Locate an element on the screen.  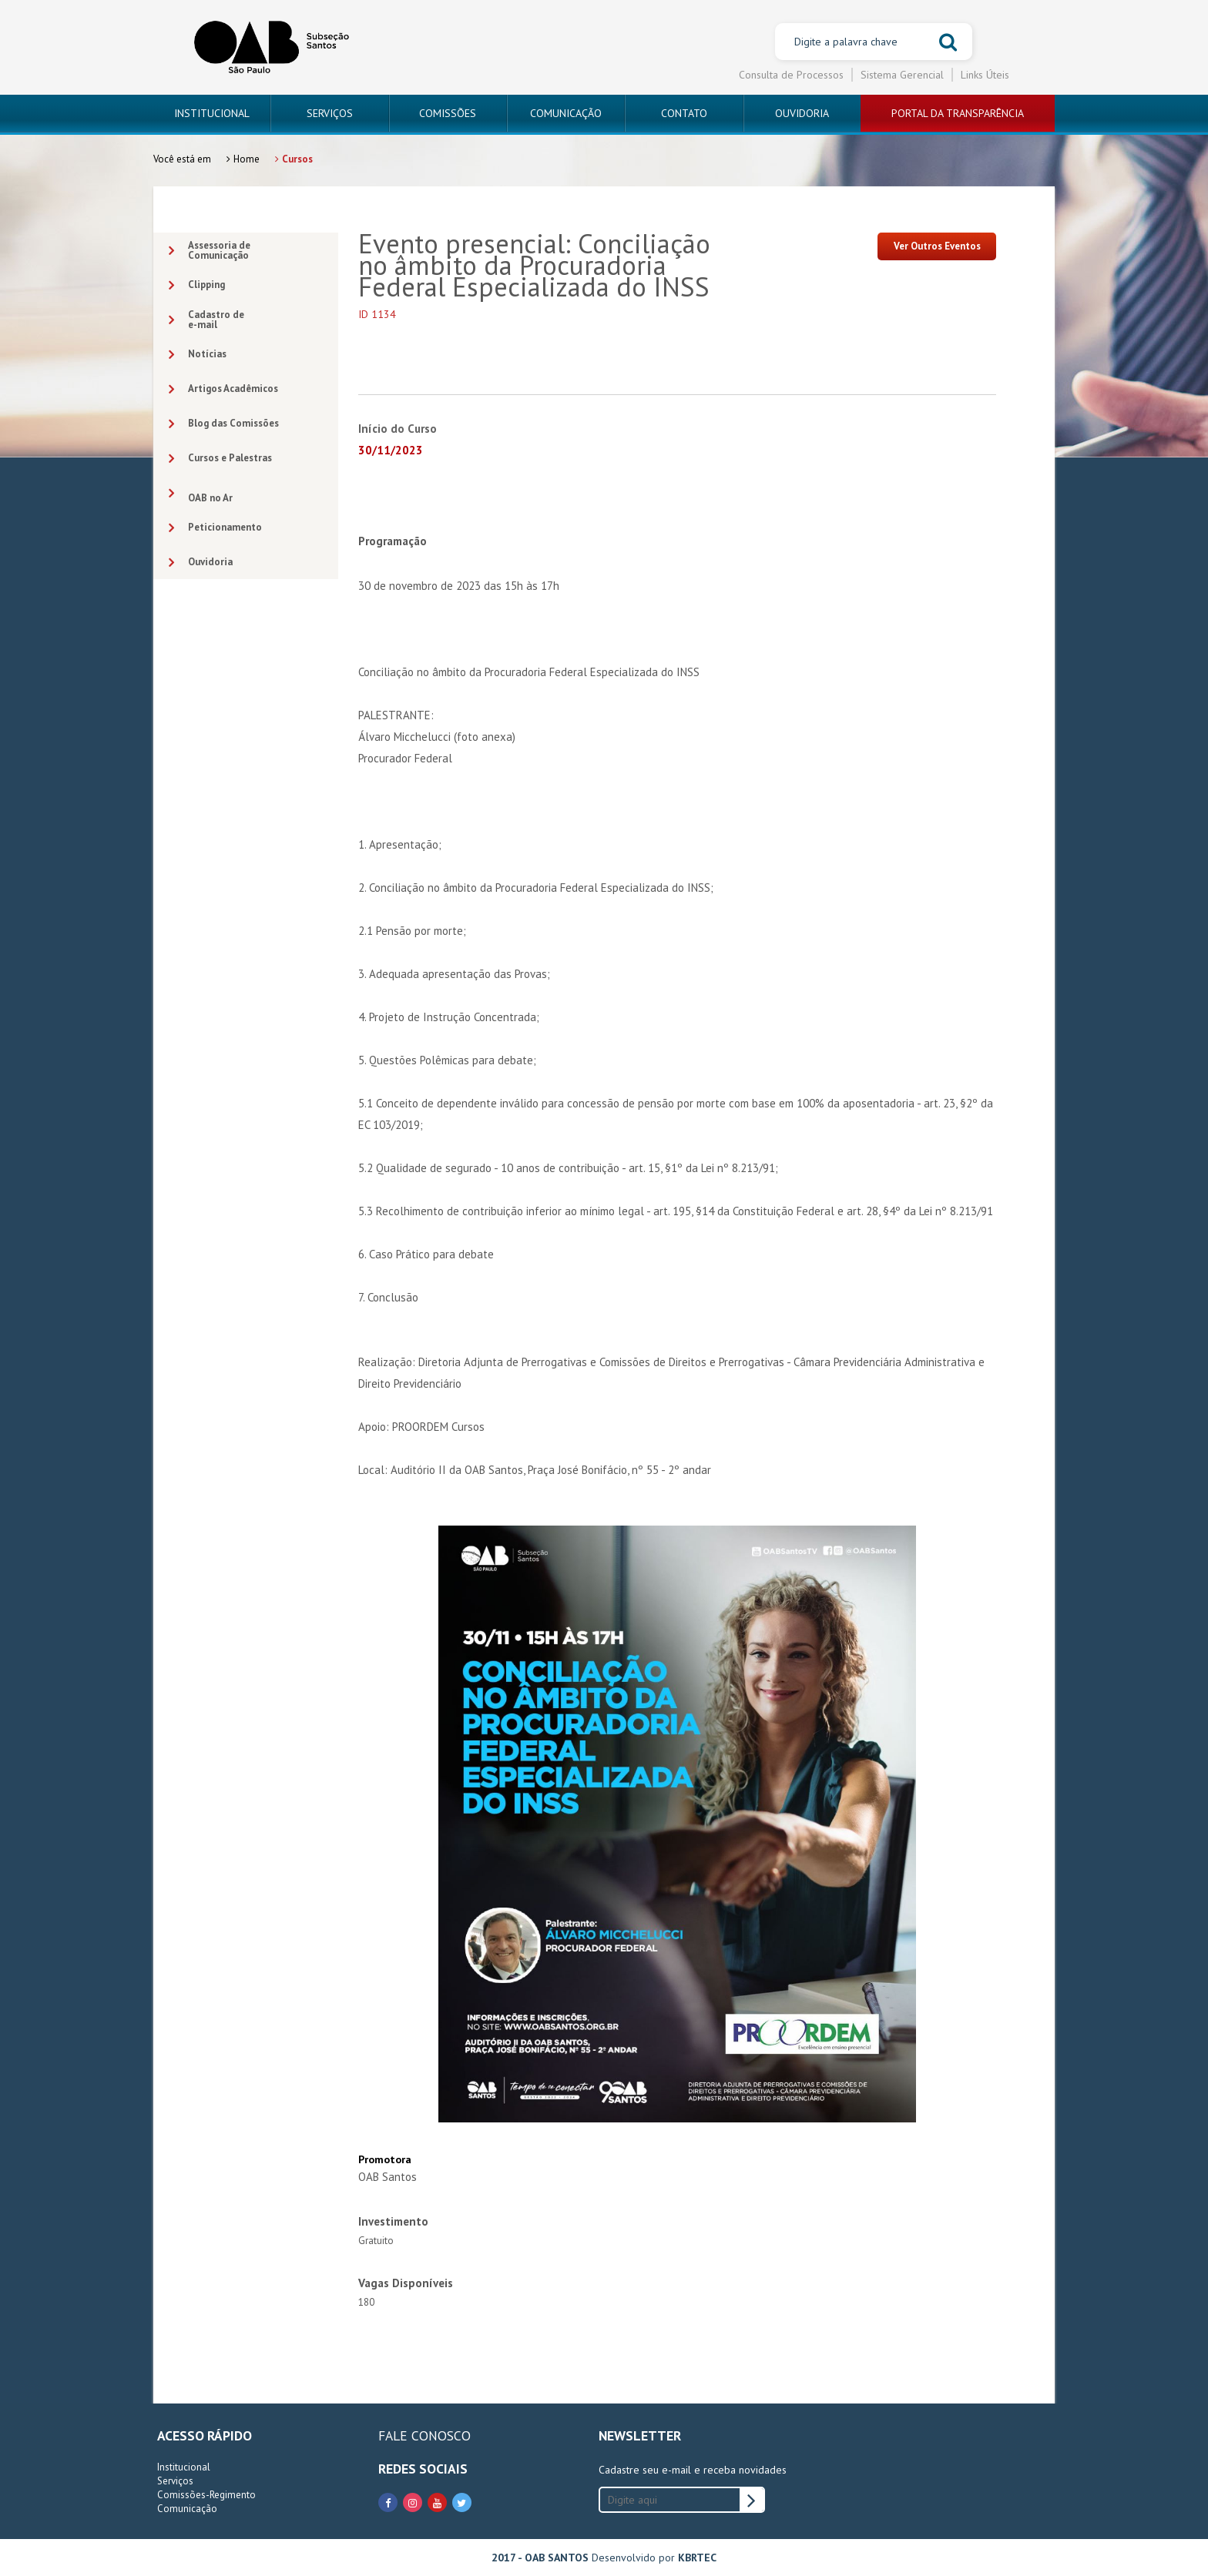
PORTAL DA TRANSPARÊNCIA is located at coordinates (957, 113).